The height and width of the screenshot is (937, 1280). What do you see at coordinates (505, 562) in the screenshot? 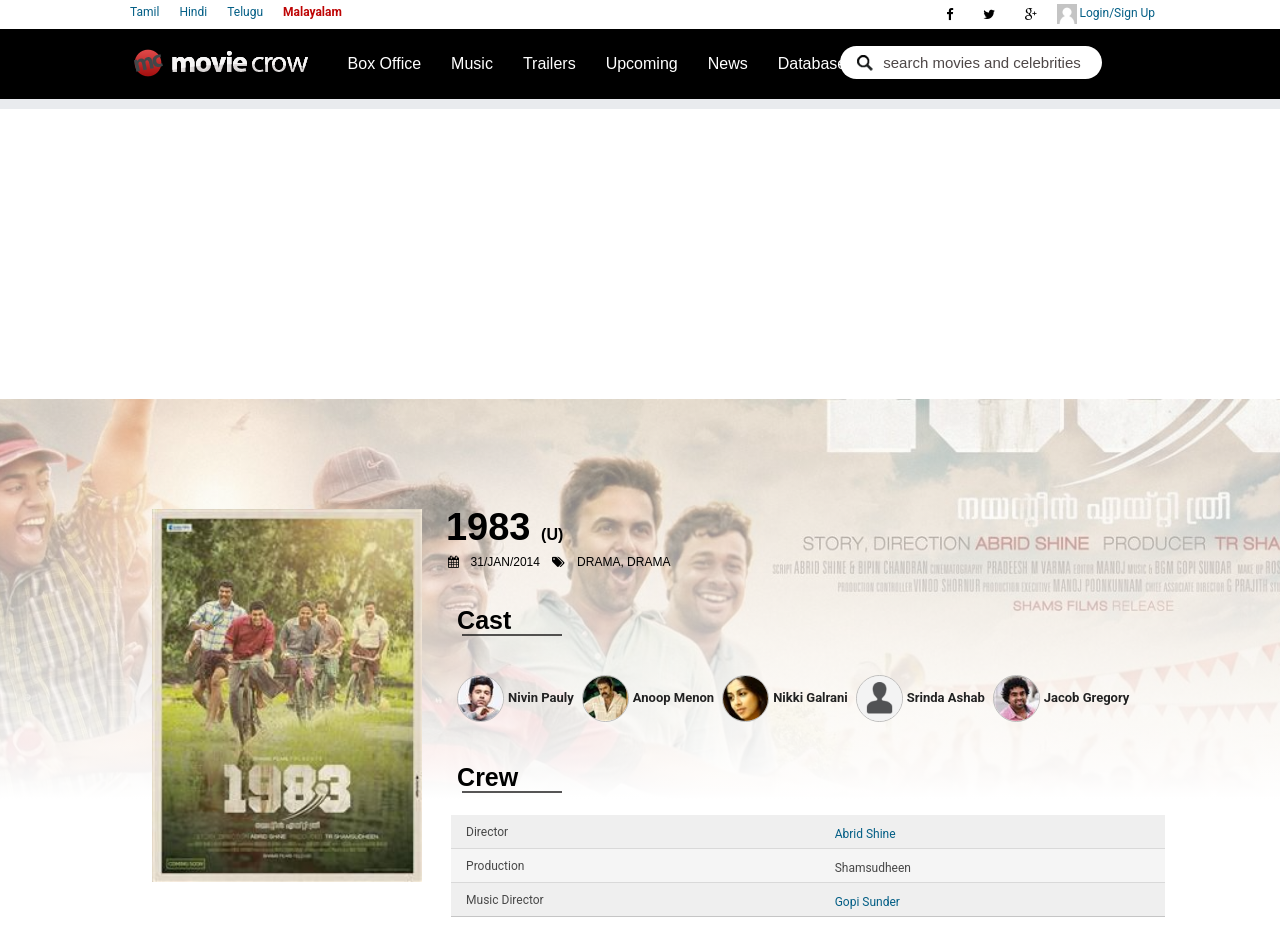
I see `31/Jan/2014` at bounding box center [505, 562].